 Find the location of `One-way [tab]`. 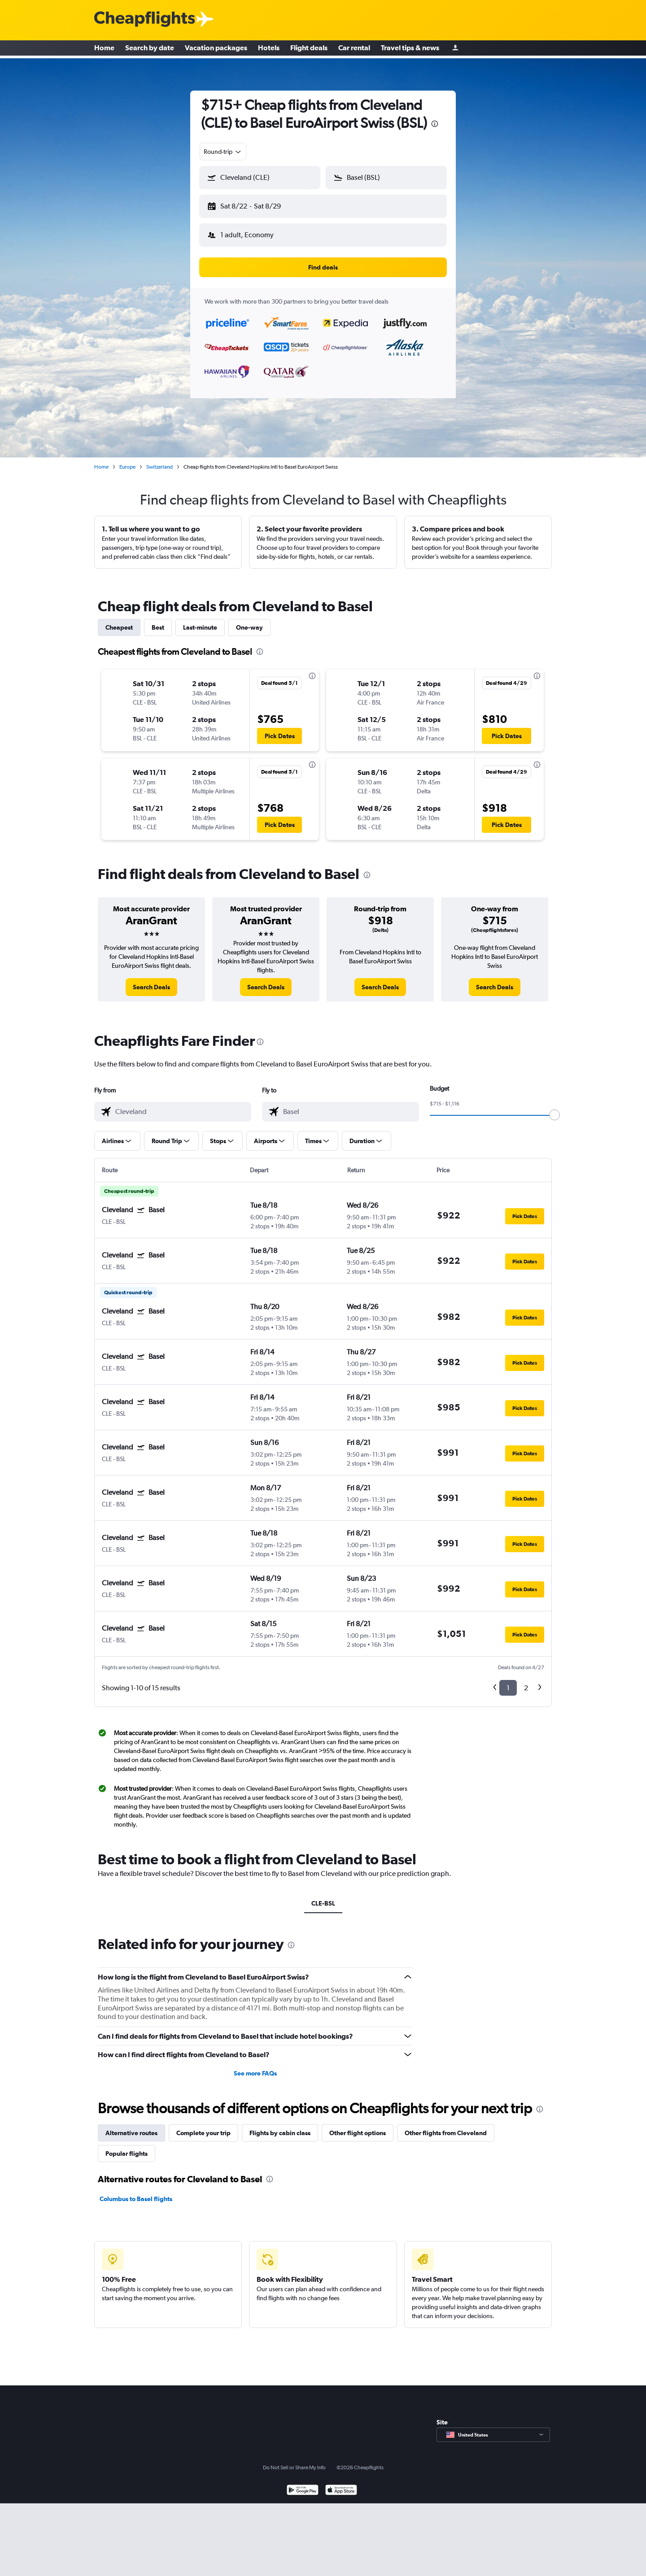

One-way [tab] is located at coordinates (249, 620).